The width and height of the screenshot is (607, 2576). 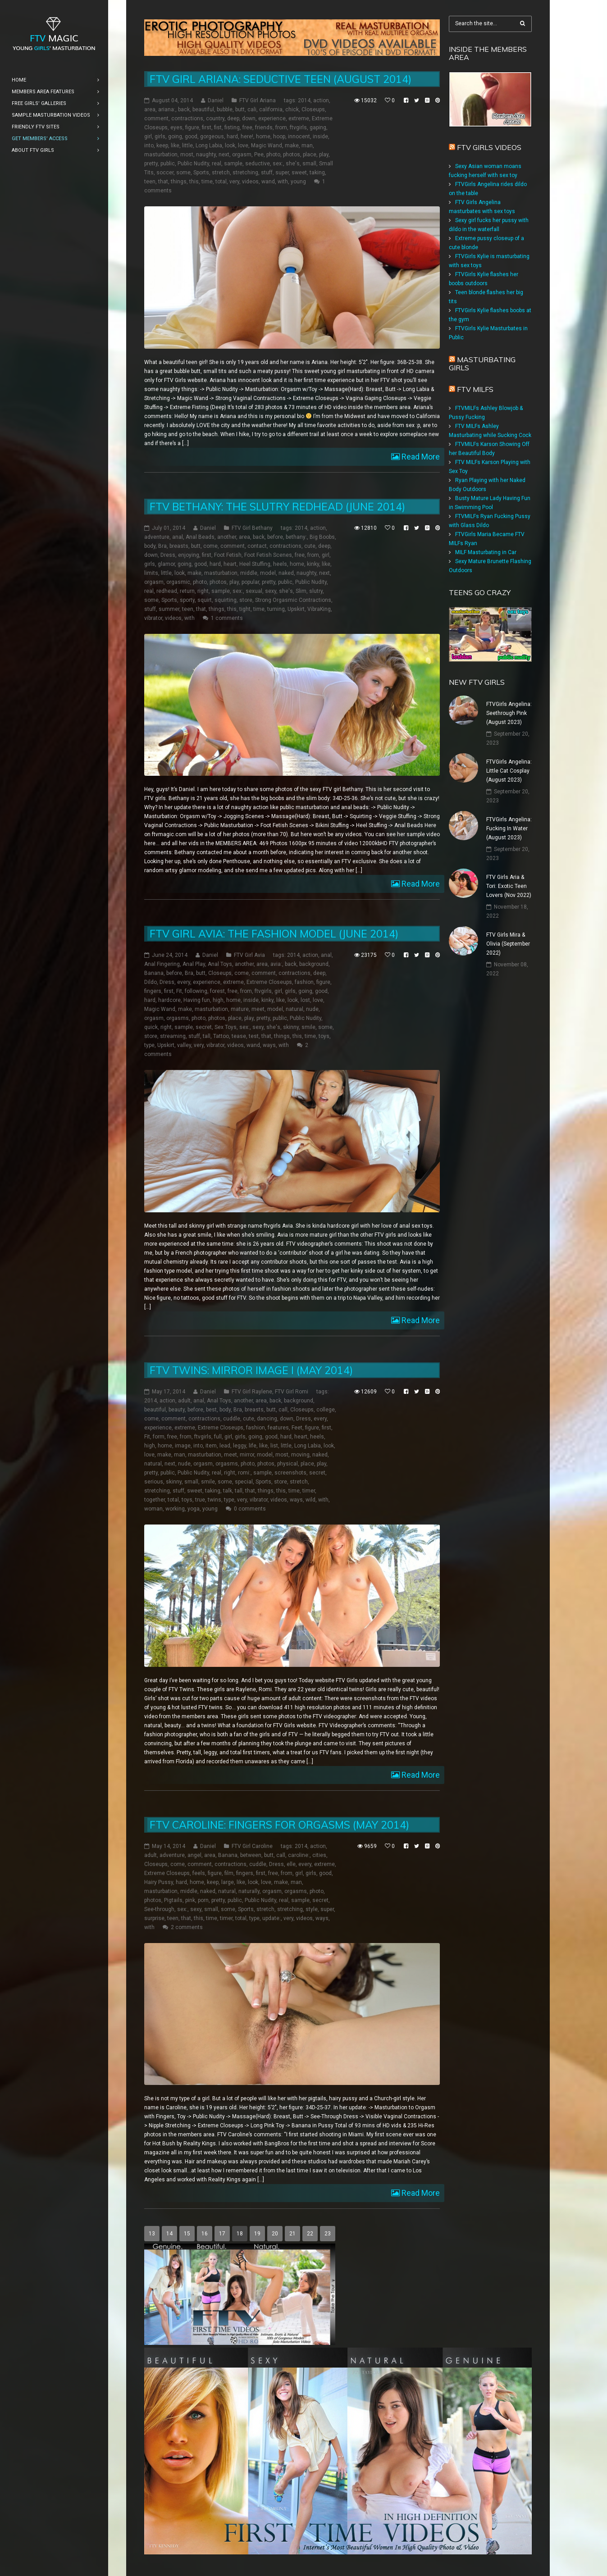 I want to click on update:, so click(x=271, y=1918).